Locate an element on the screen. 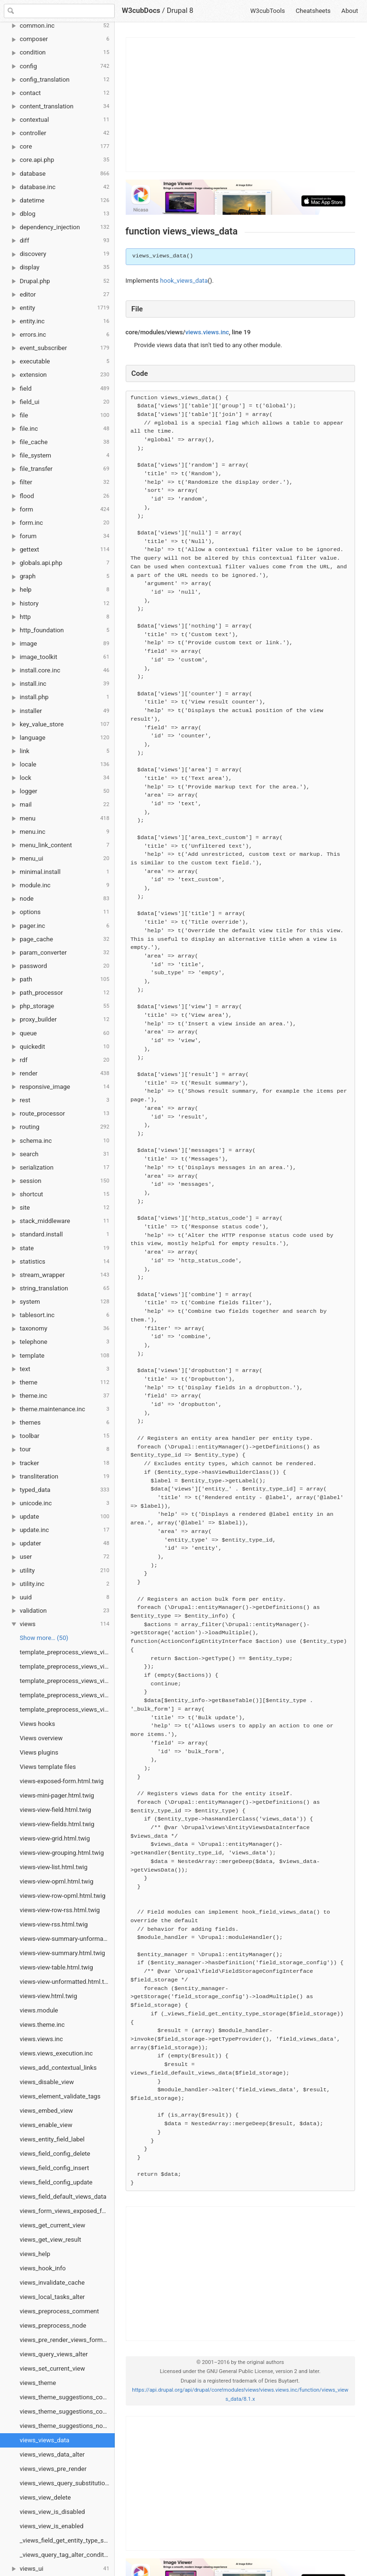 Image resolution: width=367 pixels, height=2576 pixels. Cheatsheets is located at coordinates (313, 10).